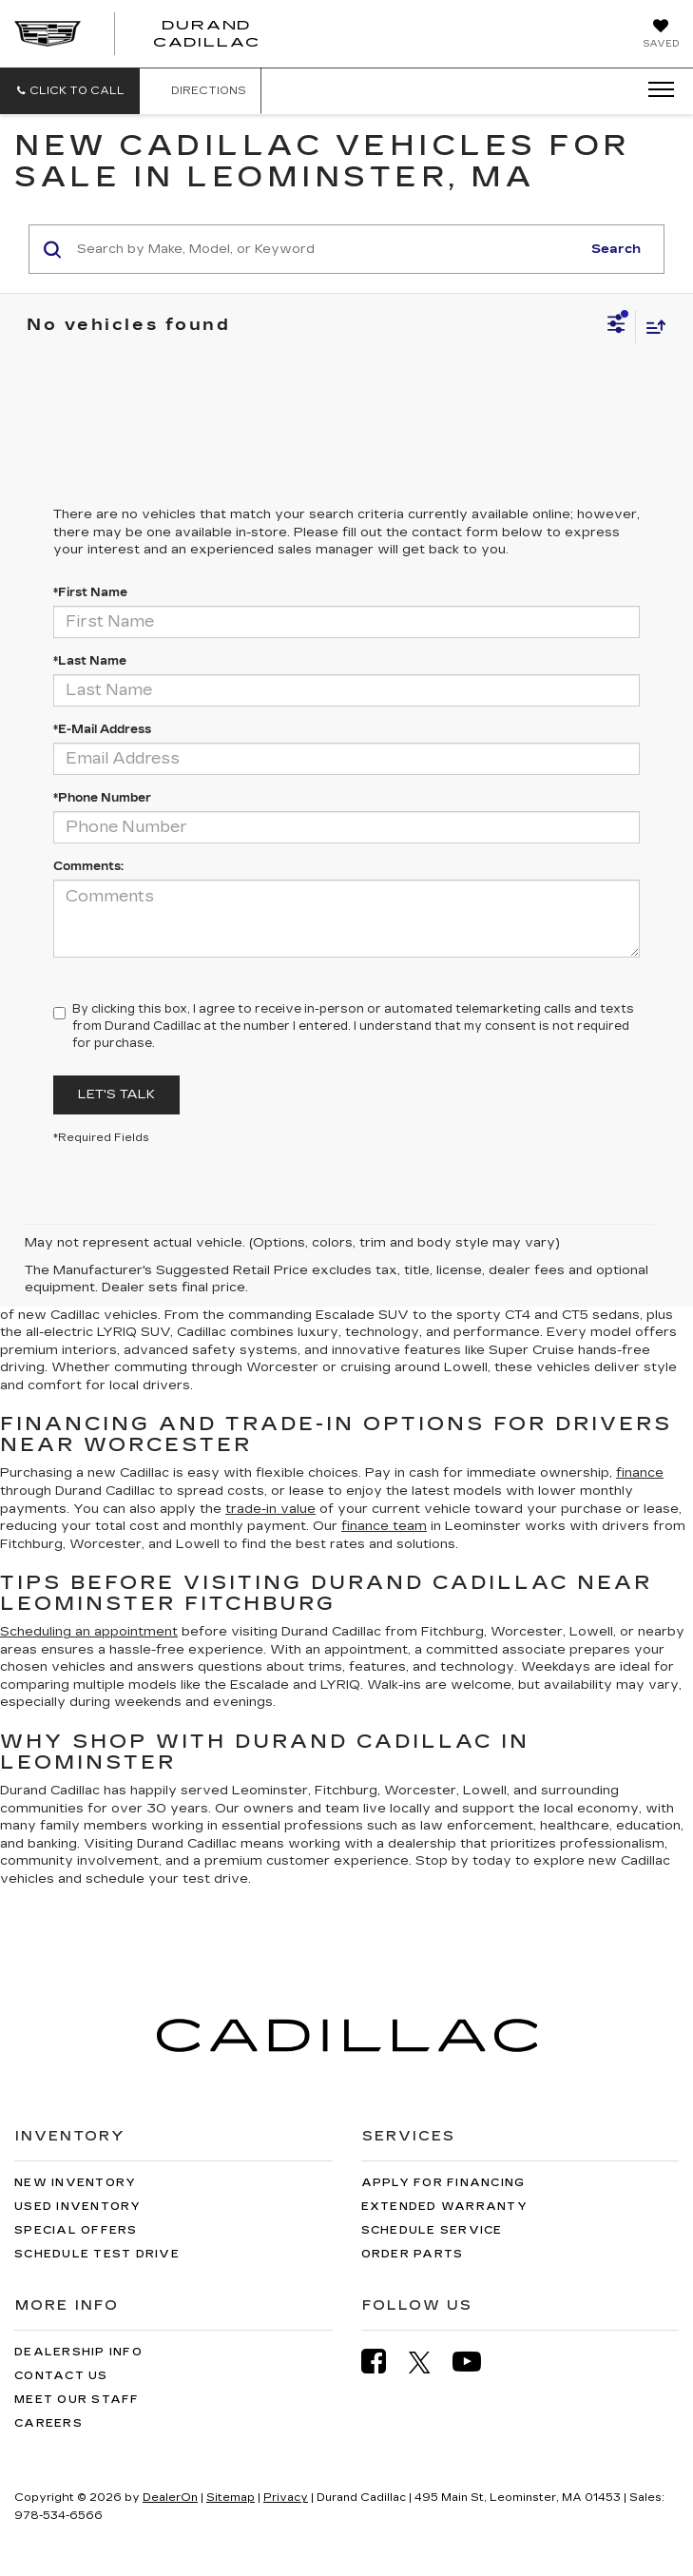  I want to click on [Select filters], so click(616, 326).